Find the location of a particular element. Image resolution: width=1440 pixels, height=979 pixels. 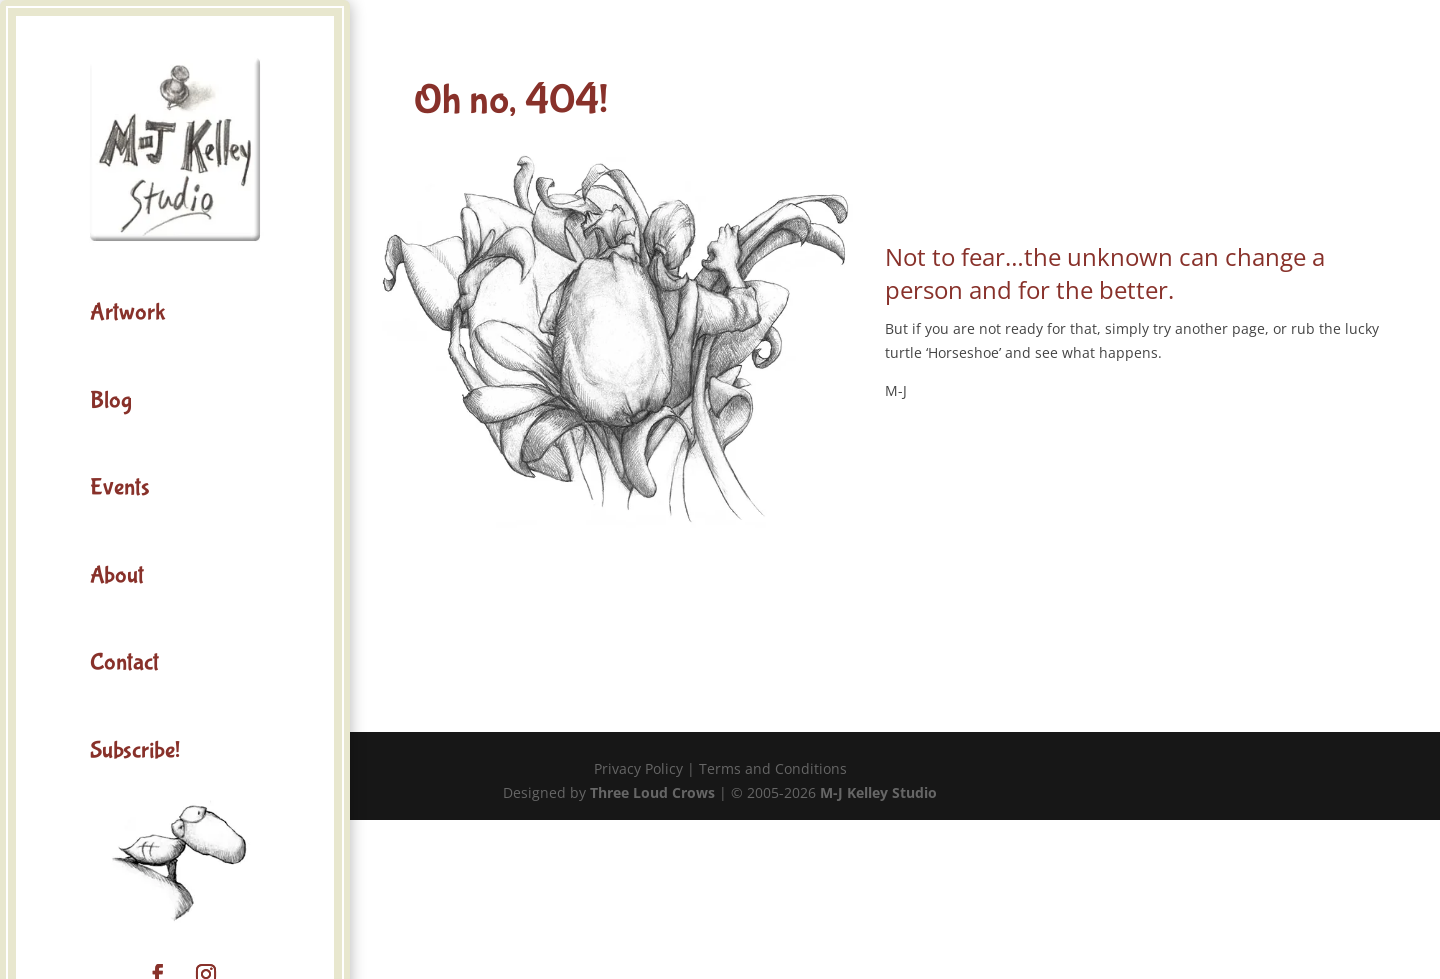

Artwork is located at coordinates (127, 312).